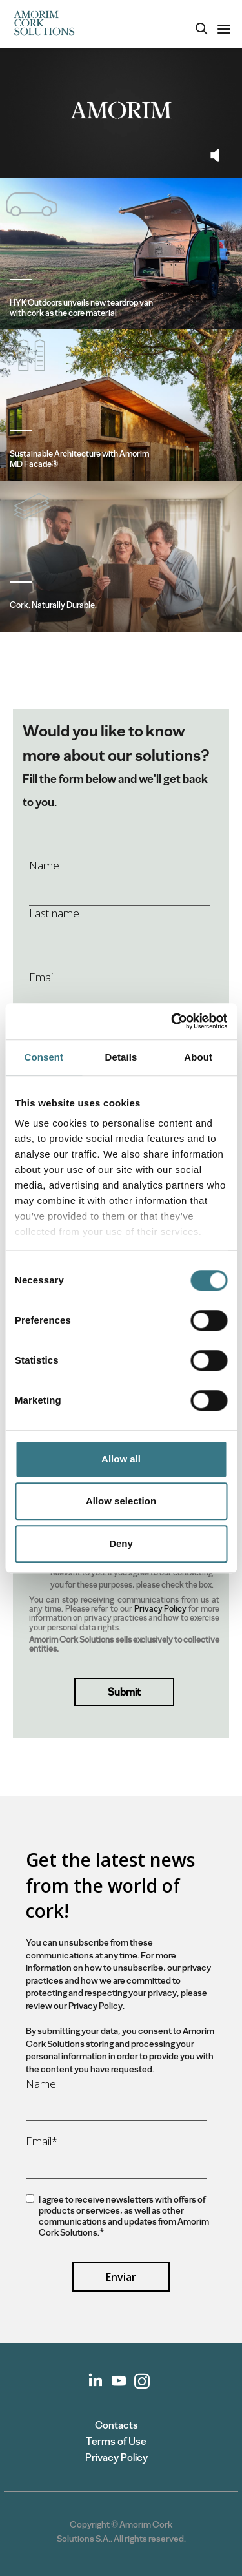 The image size is (242, 2576). I want to click on About [tab], so click(198, 1057).